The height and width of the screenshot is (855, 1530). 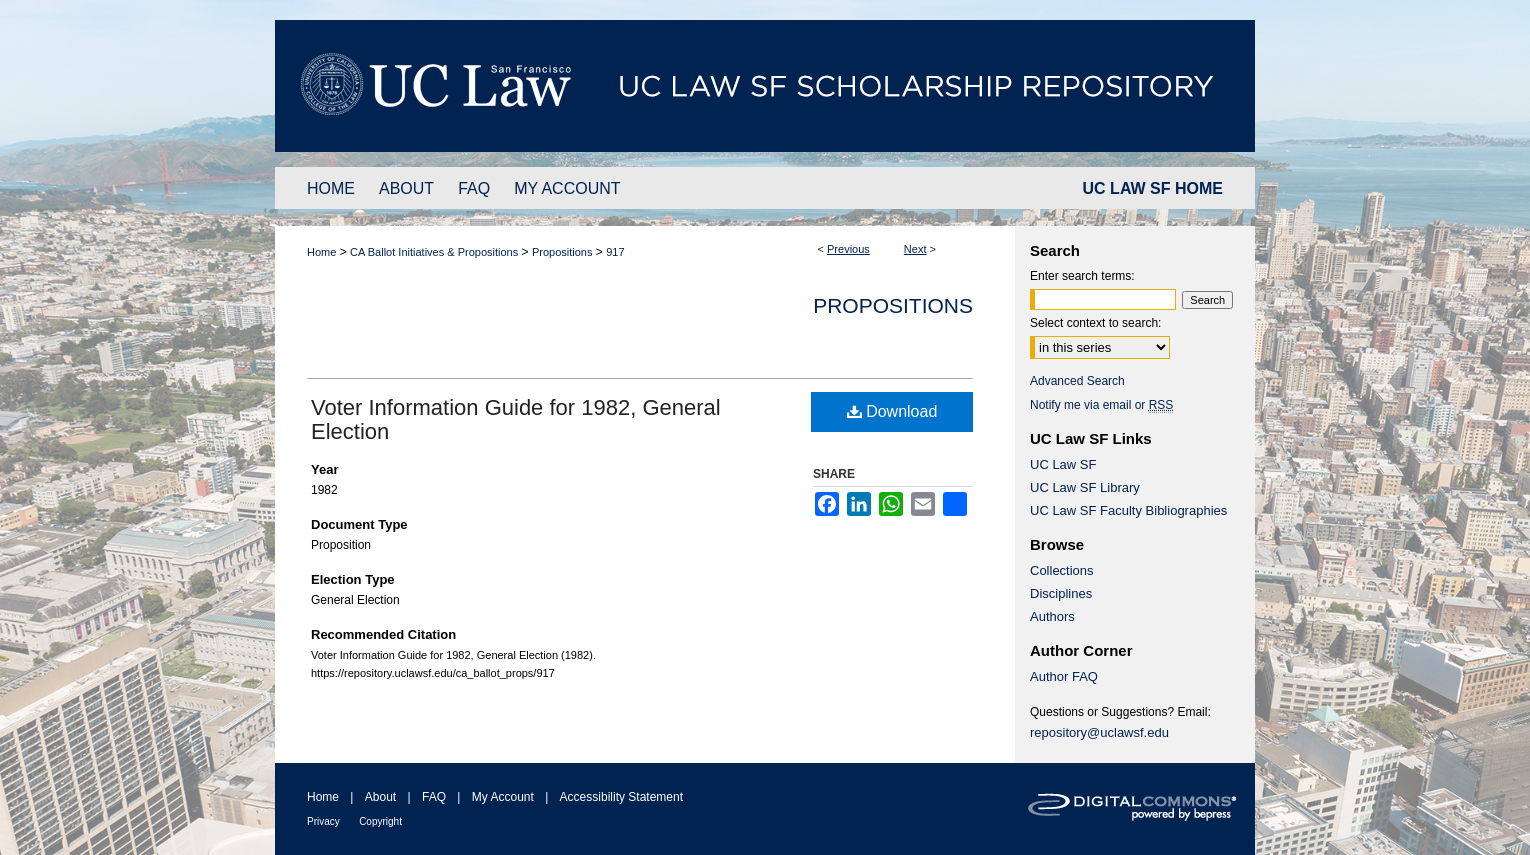 I want to click on Author FAQ, so click(x=1064, y=676).